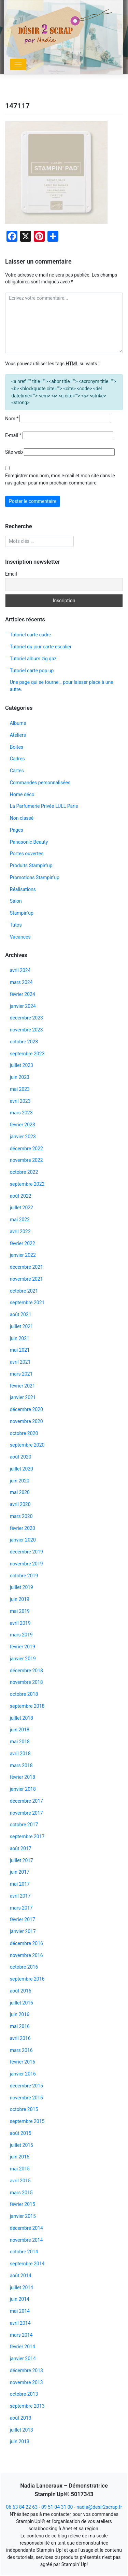  What do you see at coordinates (23, 1931) in the screenshot?
I see `janvier 2017` at bounding box center [23, 1931].